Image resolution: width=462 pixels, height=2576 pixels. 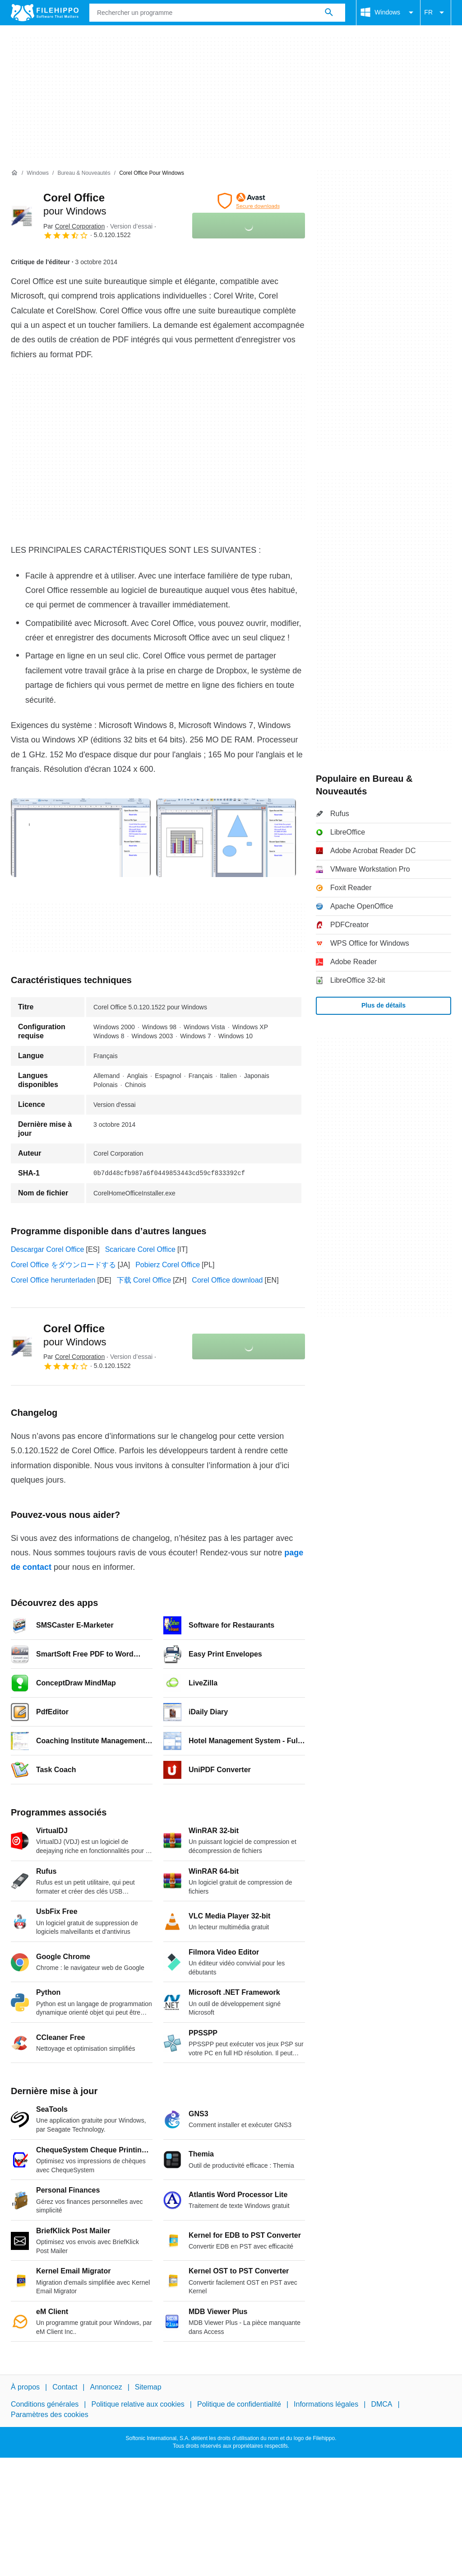 What do you see at coordinates (63, 1265) in the screenshot?
I see `Corel Office をダウンロードする` at bounding box center [63, 1265].